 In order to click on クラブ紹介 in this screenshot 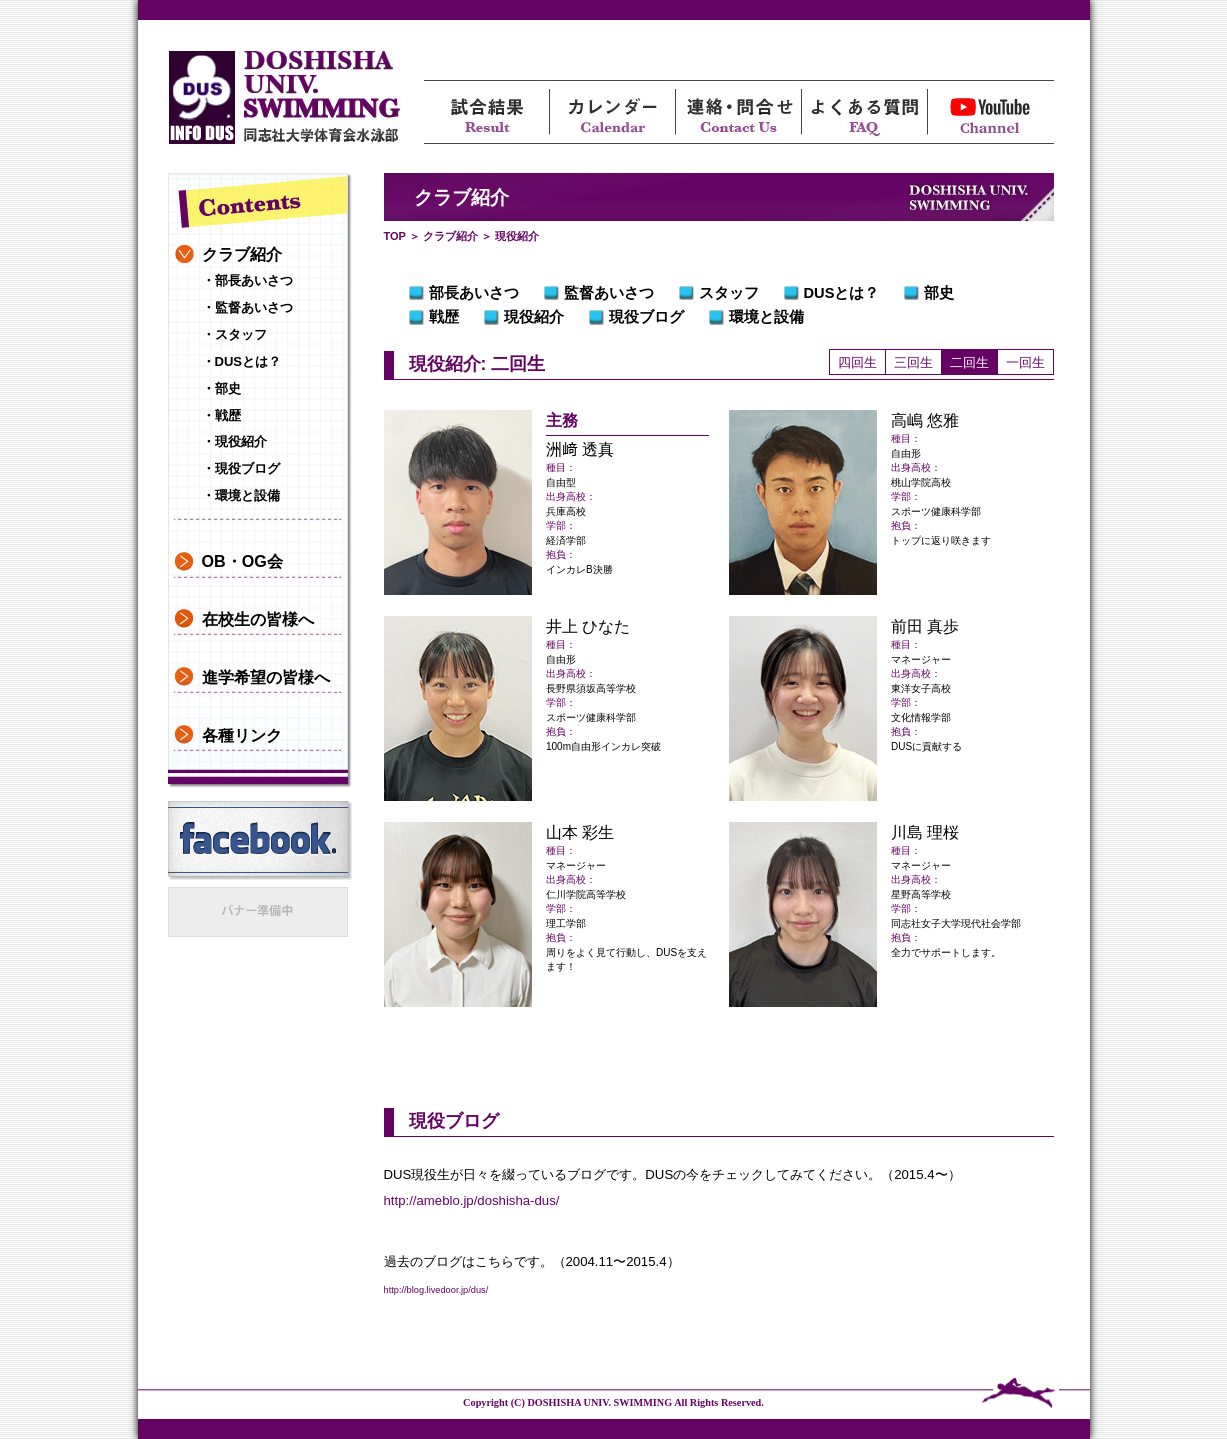, I will do `click(242, 254)`.